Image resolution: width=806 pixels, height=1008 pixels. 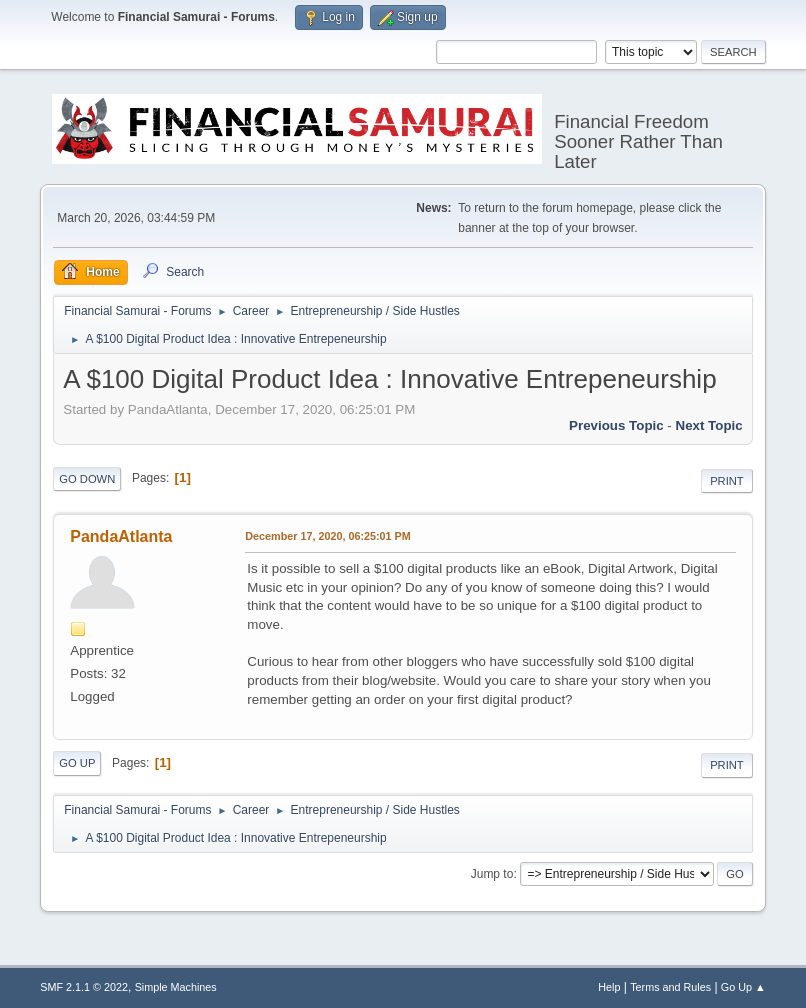 What do you see at coordinates (77, 763) in the screenshot?
I see `Go Up` at bounding box center [77, 763].